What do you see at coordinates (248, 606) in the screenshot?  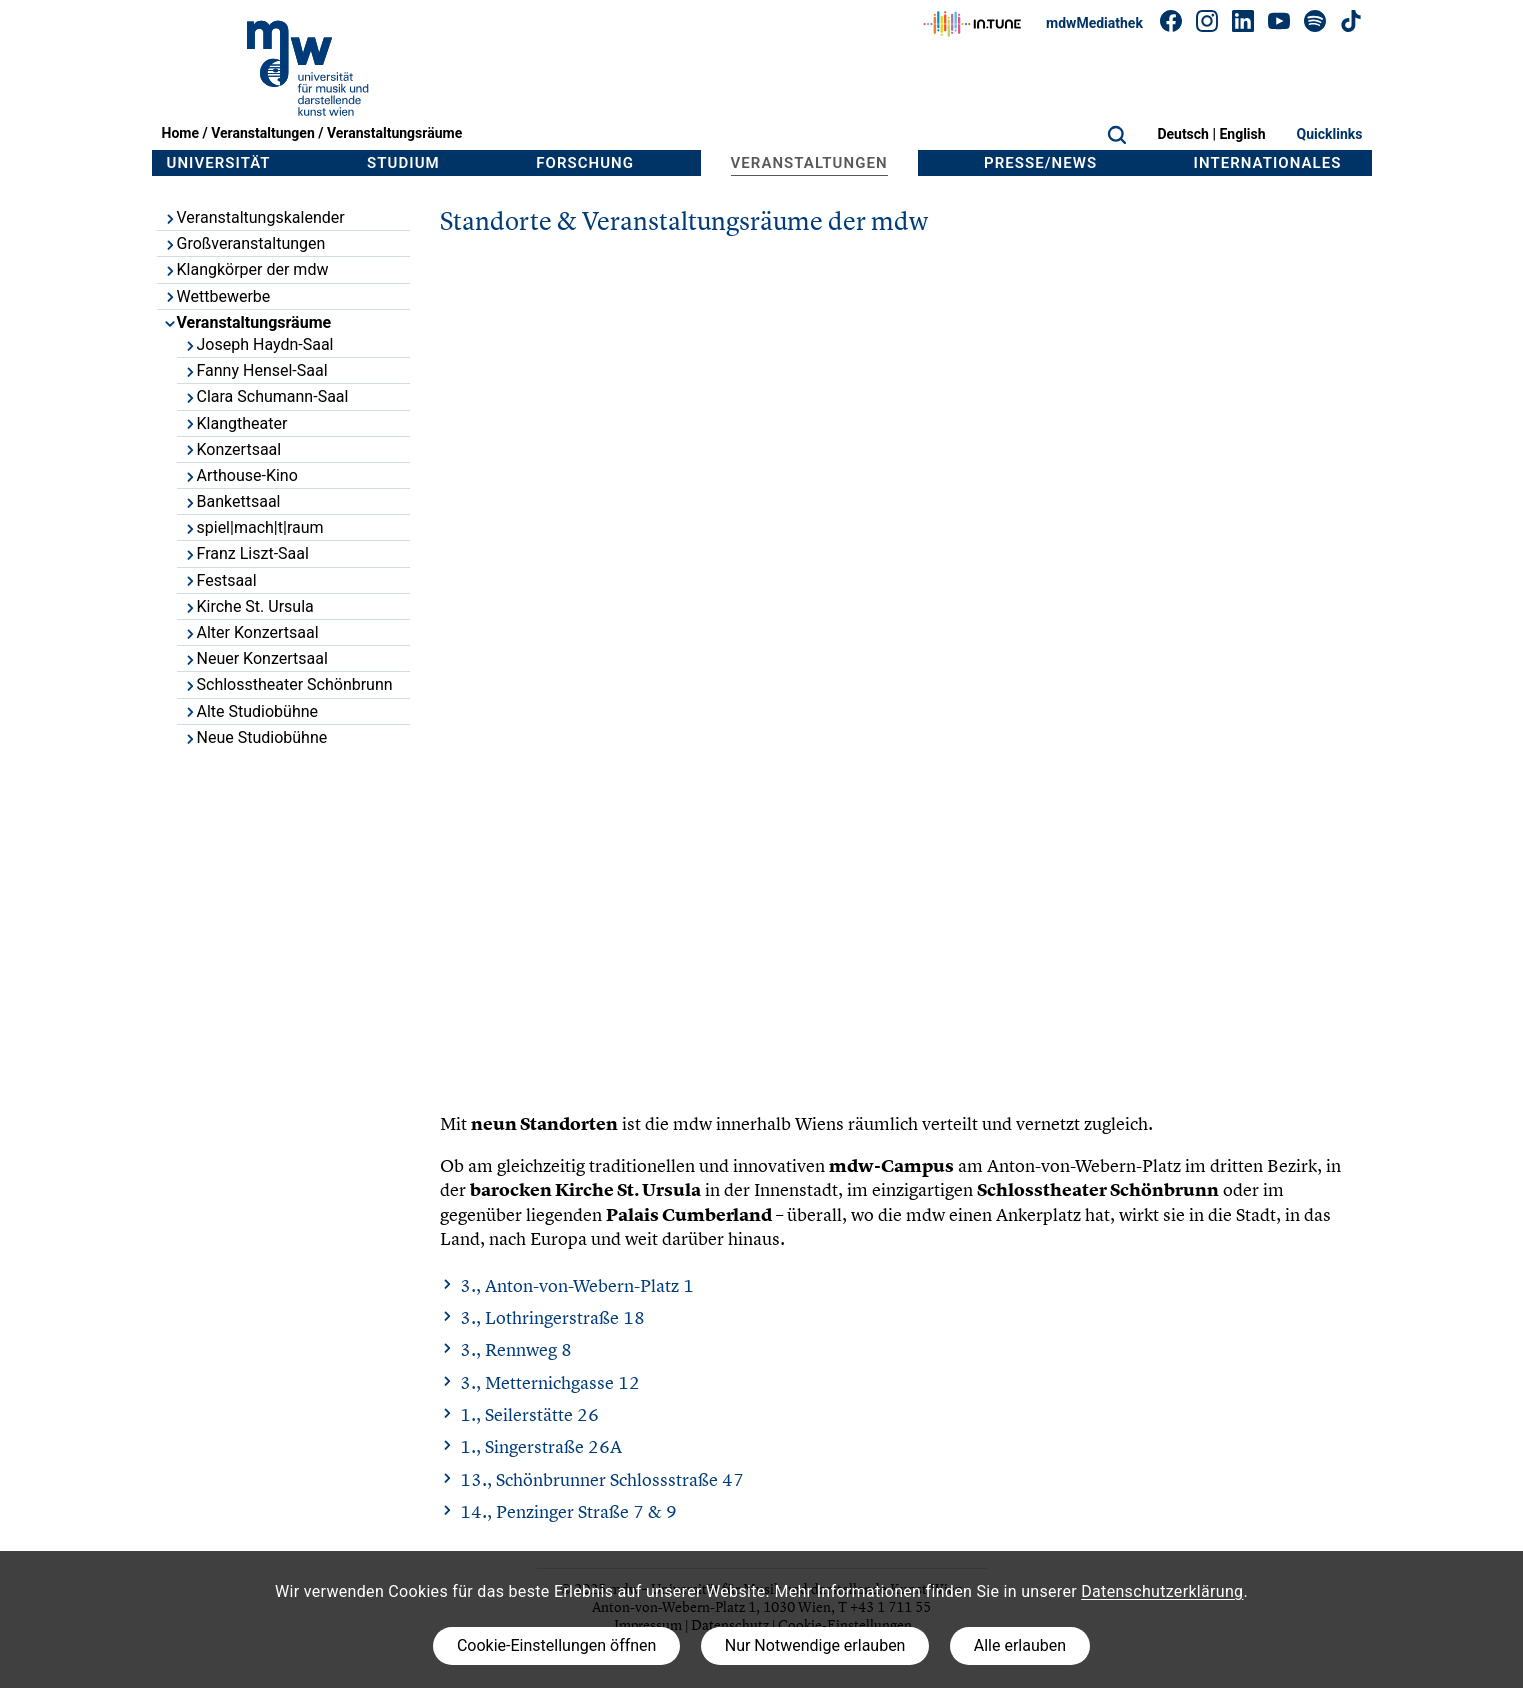 I see `Kirche St. Ursula` at bounding box center [248, 606].